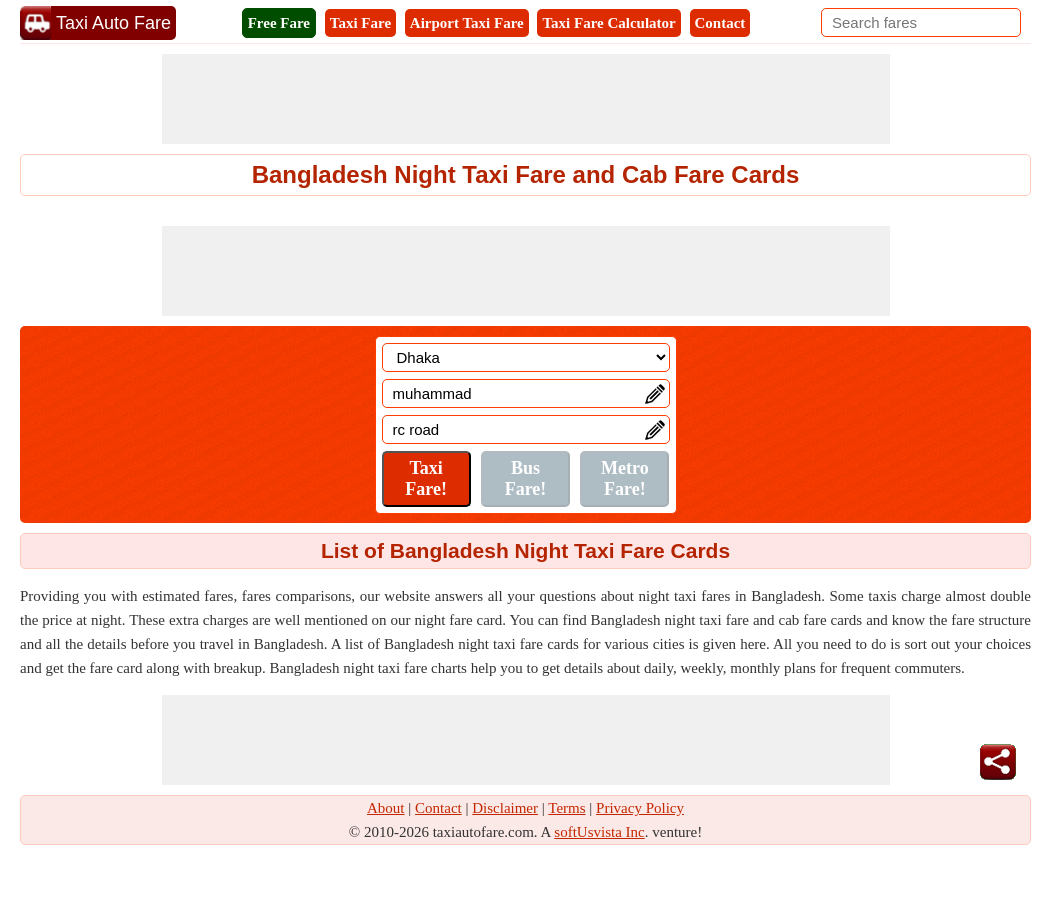 The image size is (1051, 900). What do you see at coordinates (720, 23) in the screenshot?
I see `Contact` at bounding box center [720, 23].